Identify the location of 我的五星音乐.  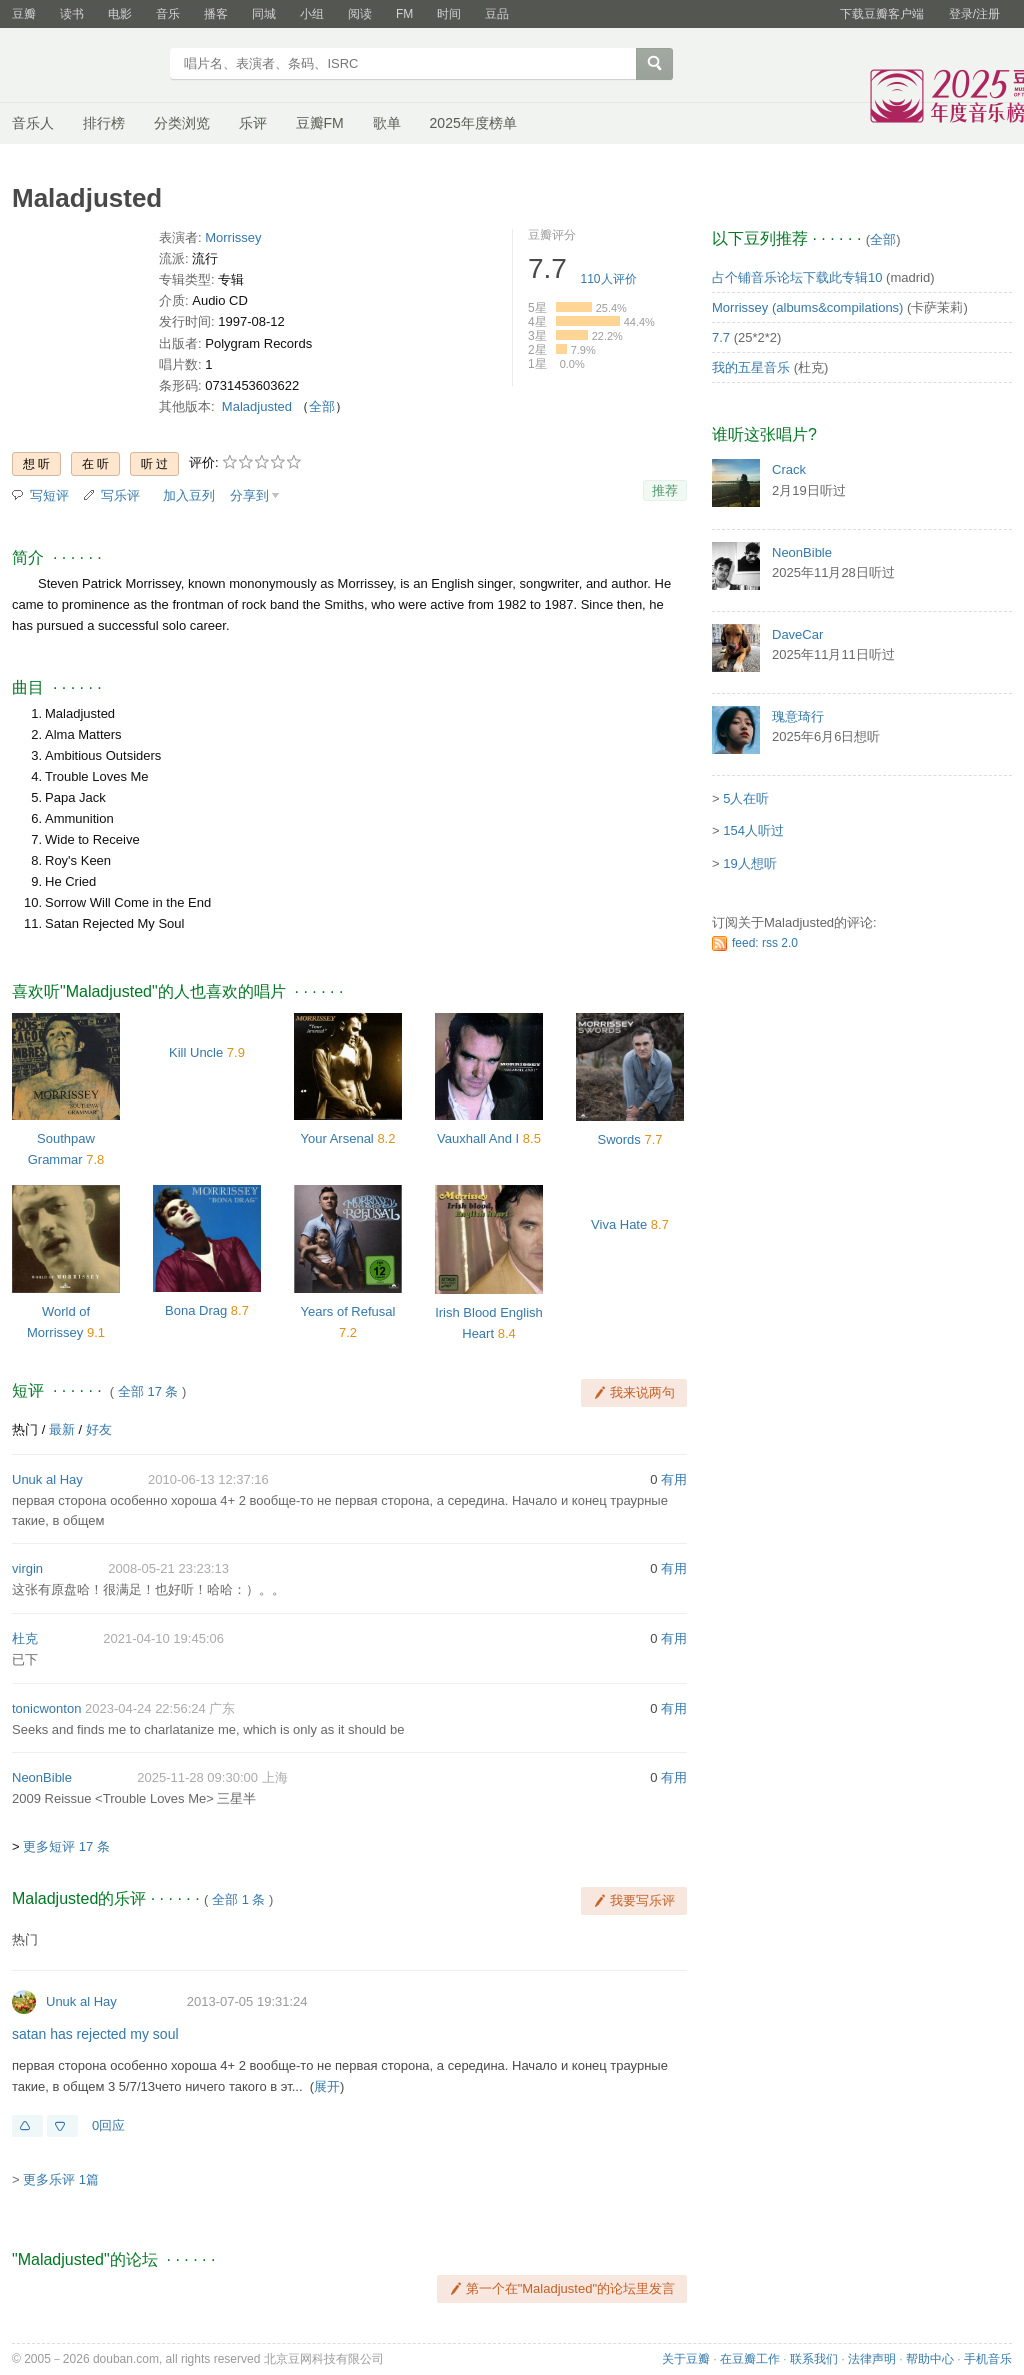
(751, 367).